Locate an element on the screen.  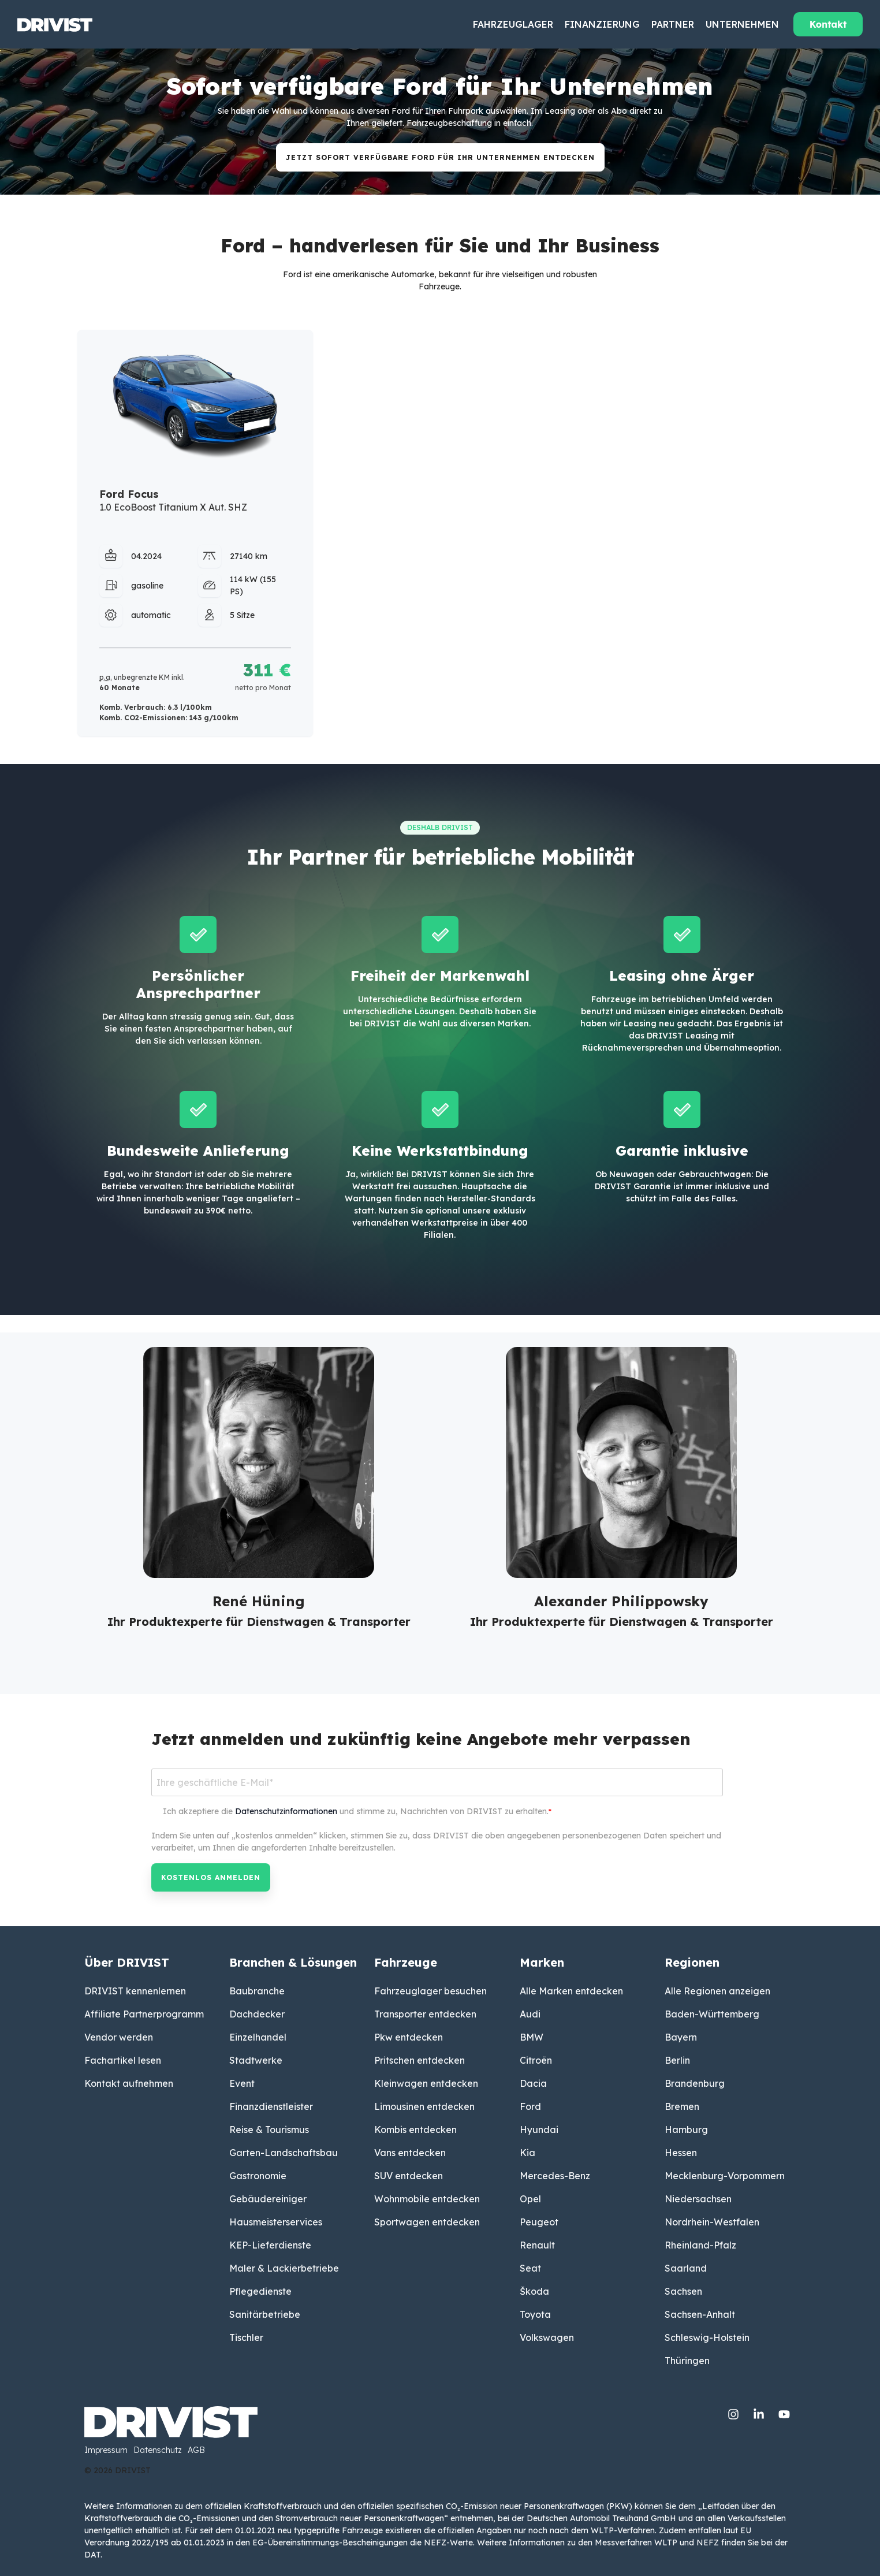
JETZT Sofort verfügbare Ford für Ihr Unternehmen ENTDECKEN is located at coordinates (440, 157).